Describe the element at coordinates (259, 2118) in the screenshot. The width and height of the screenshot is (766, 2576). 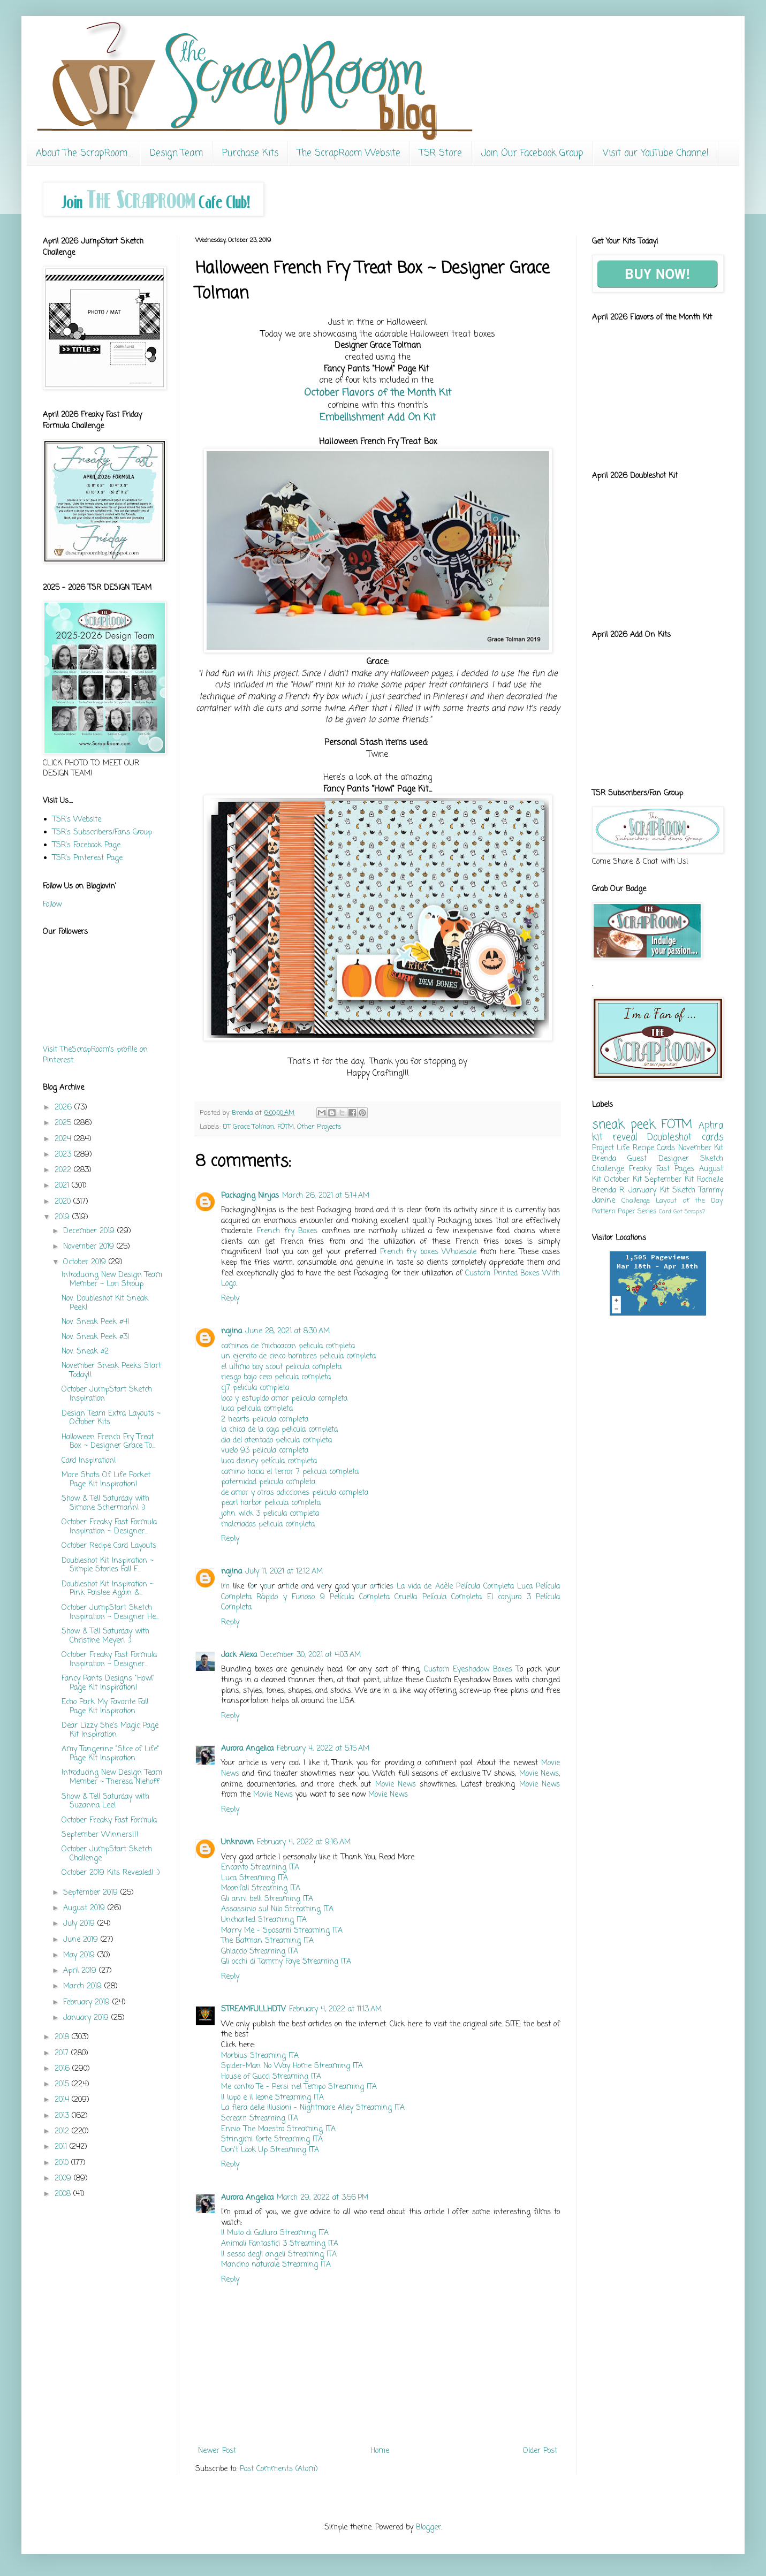
I see `Scream Streaming ITA` at that location.